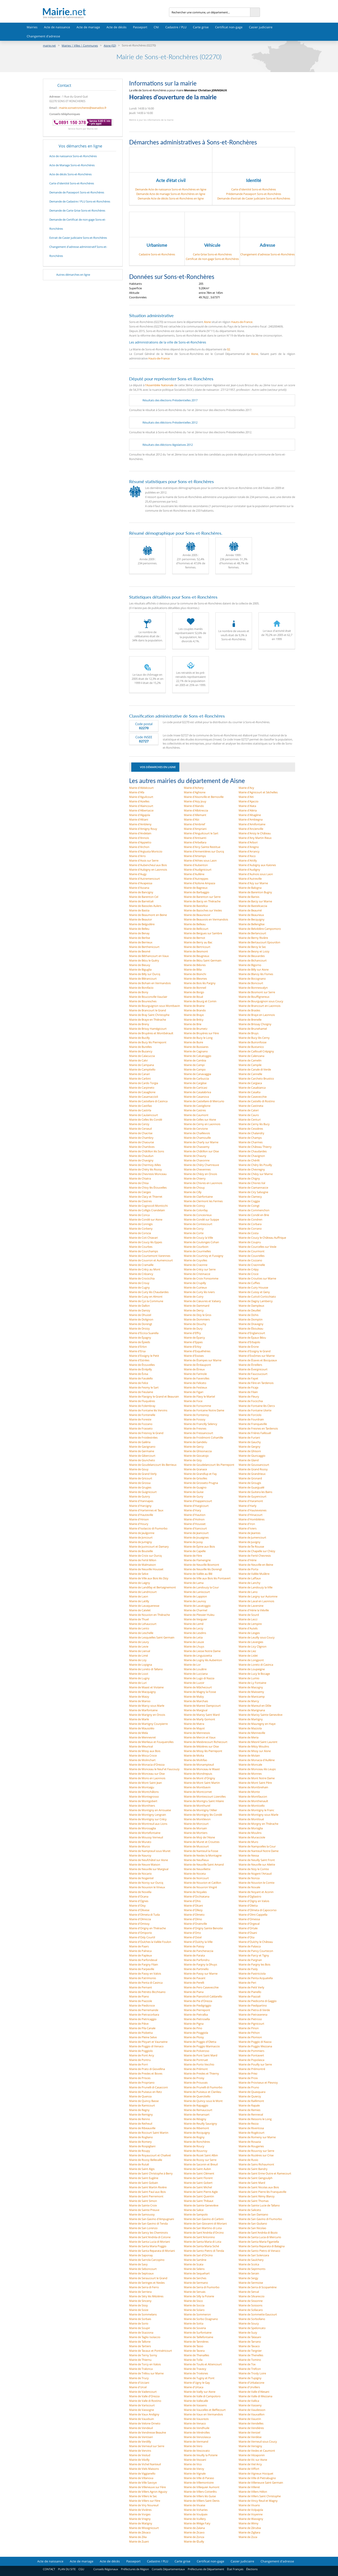  What do you see at coordinates (252, 1169) in the screenshot?
I see `Mairie de Chevregny` at bounding box center [252, 1169].